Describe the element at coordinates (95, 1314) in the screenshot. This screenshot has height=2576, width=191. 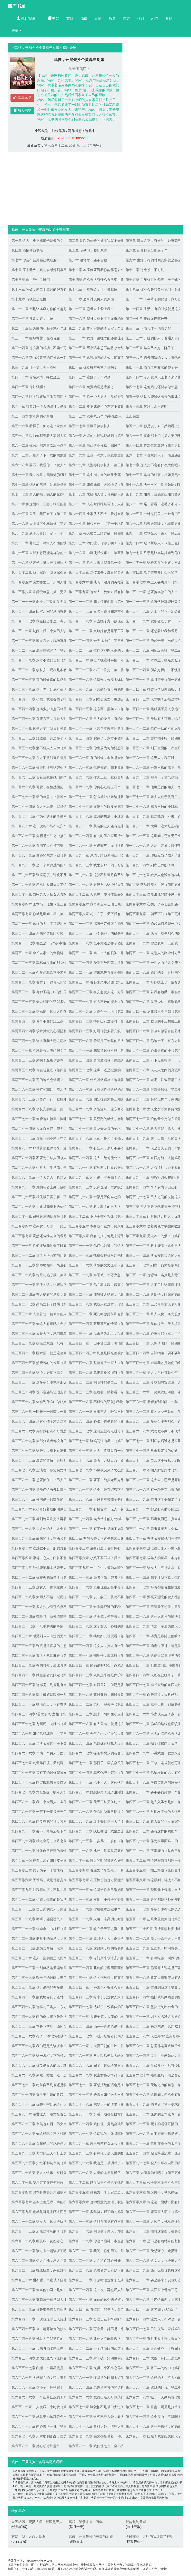
I see `第三百三十二章 死的略微提前和仓促了那么一点（第一更五千字求订阅）` at that location.